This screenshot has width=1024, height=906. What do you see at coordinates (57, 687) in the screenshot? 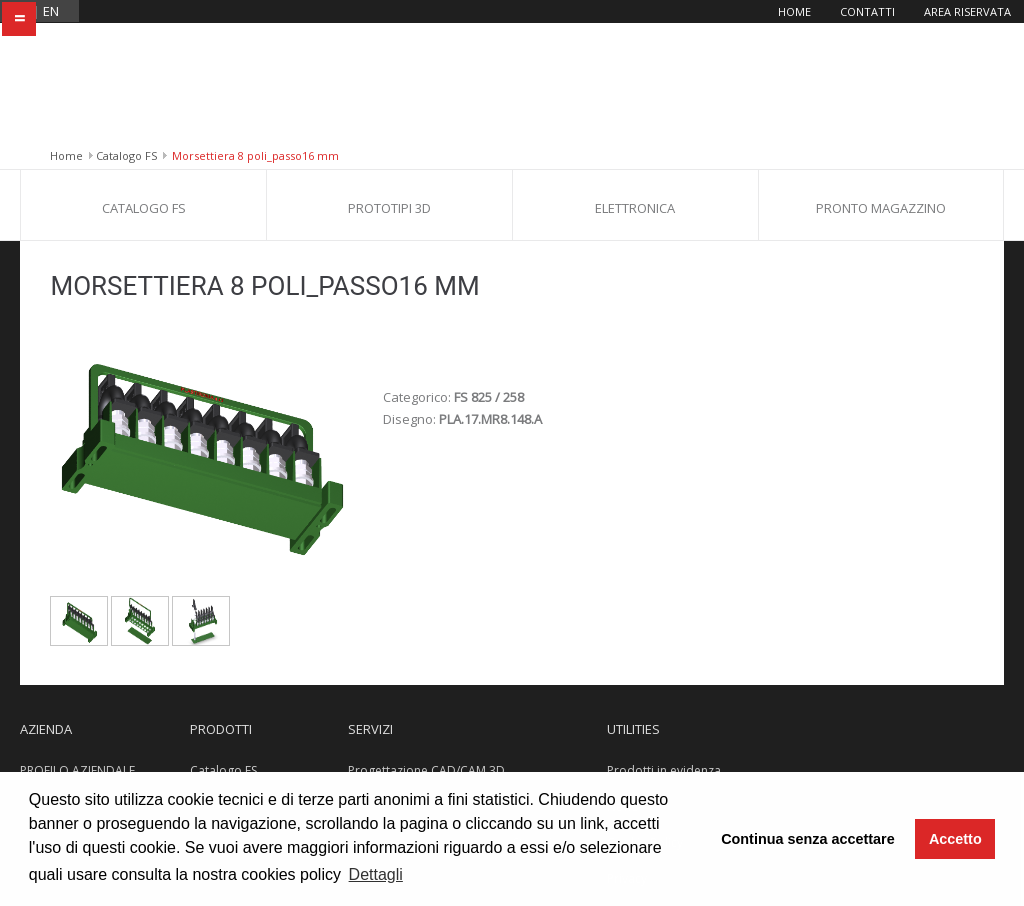
I see `Certificazioni` at bounding box center [57, 687].